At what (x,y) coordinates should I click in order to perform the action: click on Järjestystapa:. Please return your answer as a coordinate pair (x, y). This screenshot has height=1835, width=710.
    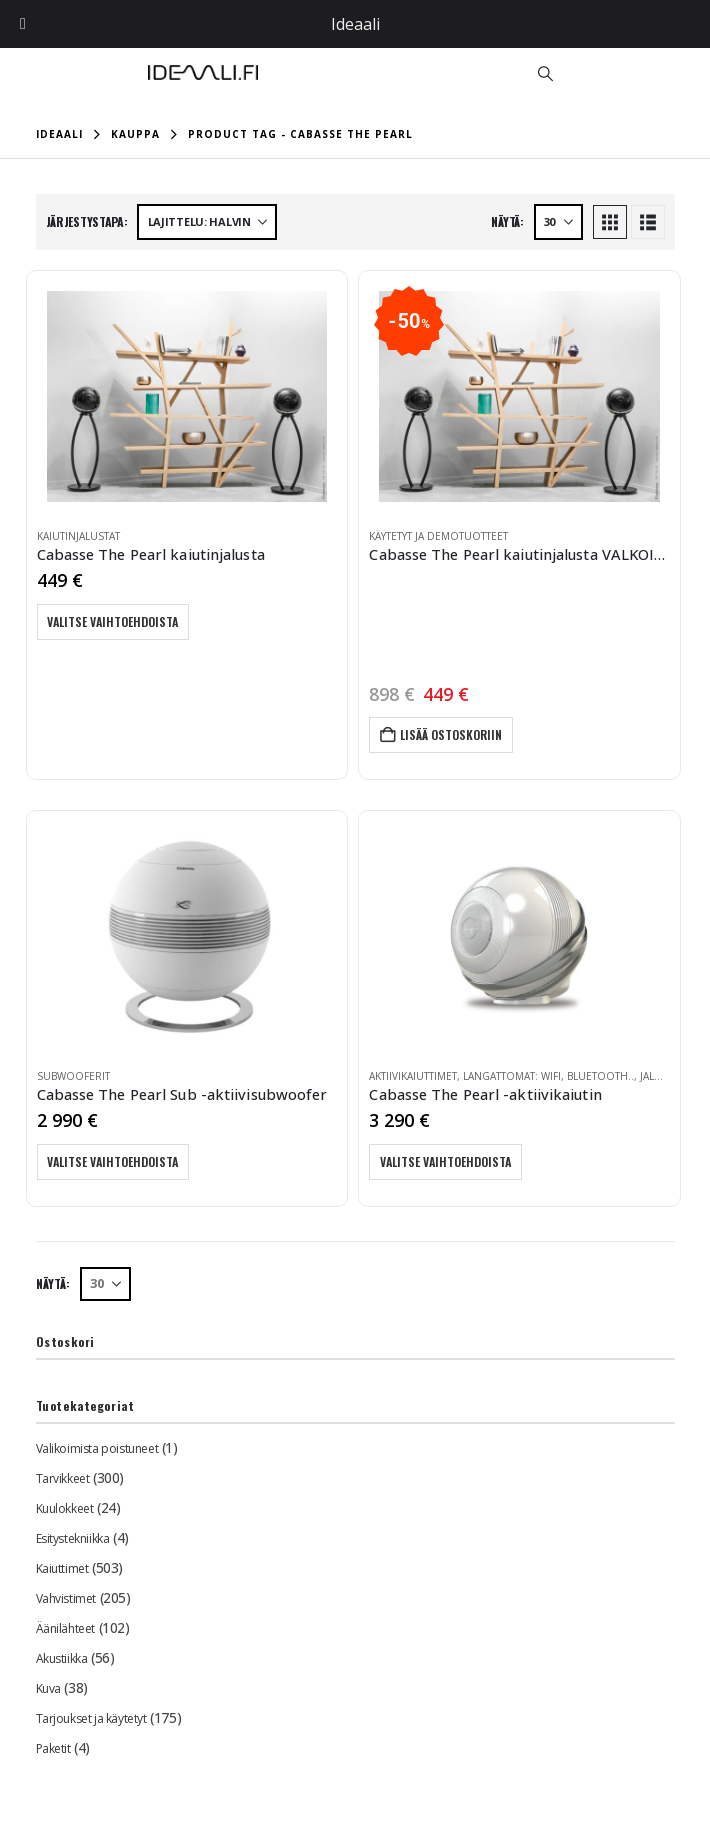
    Looking at the image, I should click on (87, 221).